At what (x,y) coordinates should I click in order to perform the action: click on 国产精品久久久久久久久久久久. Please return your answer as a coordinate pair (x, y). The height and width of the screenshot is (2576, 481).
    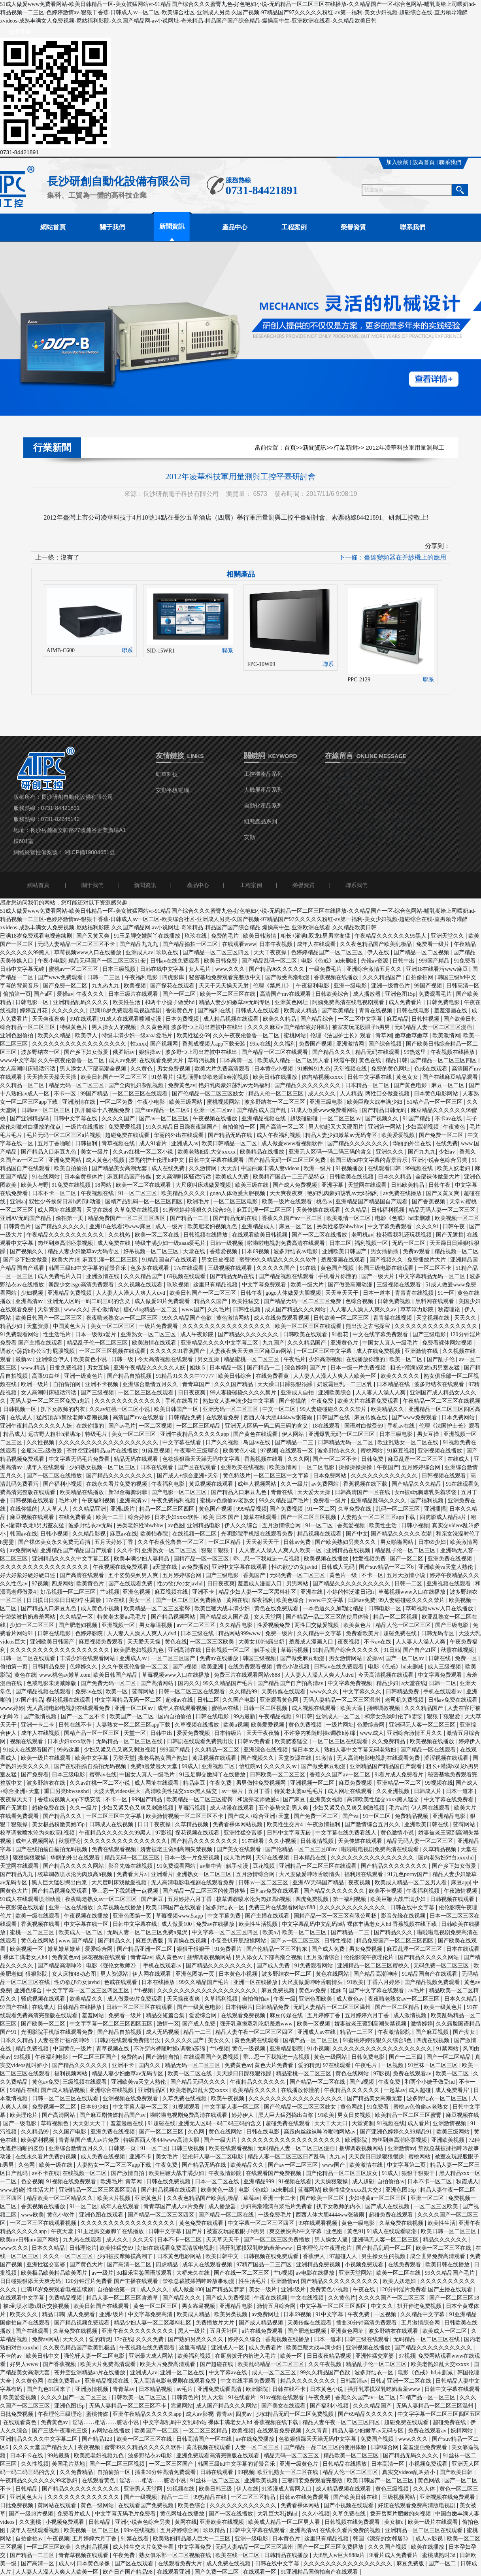
    Looking at the image, I should click on (352, 1584).